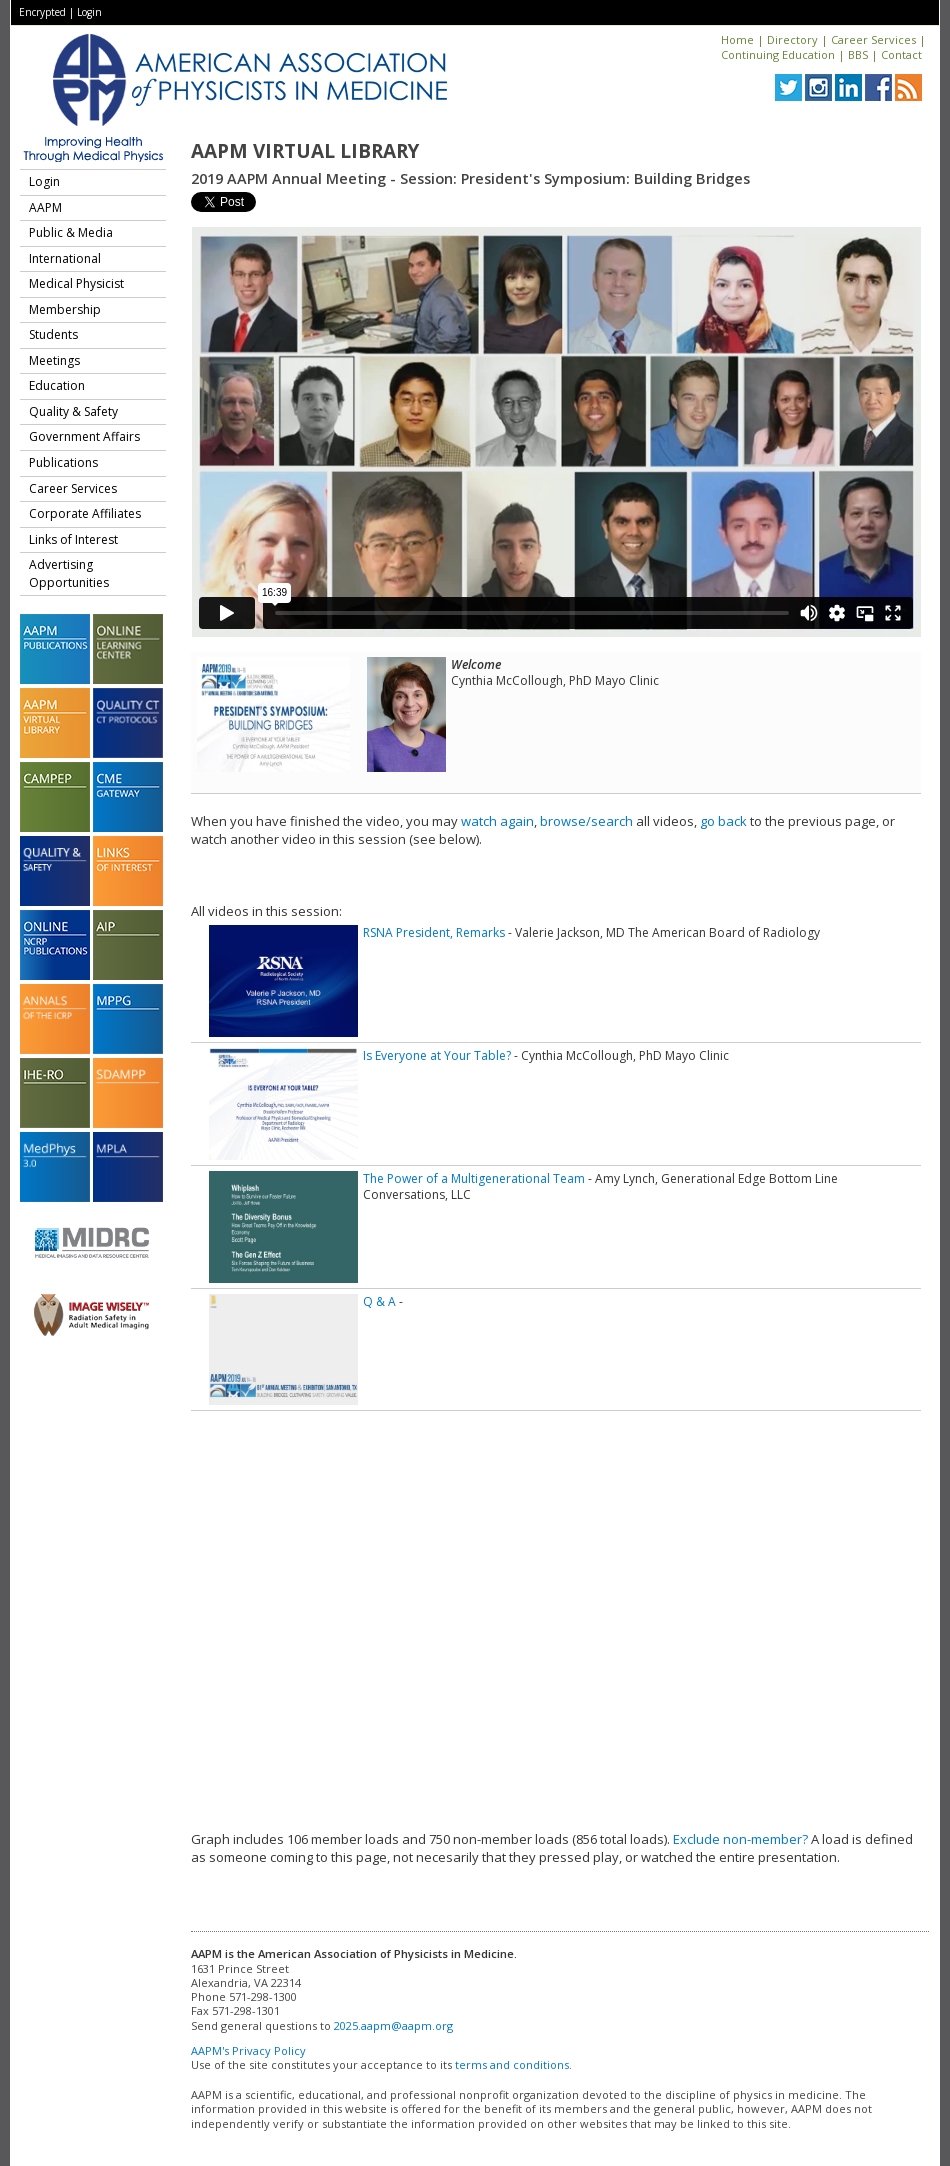  Describe the element at coordinates (379, 1301) in the screenshot. I see `Q & A` at that location.